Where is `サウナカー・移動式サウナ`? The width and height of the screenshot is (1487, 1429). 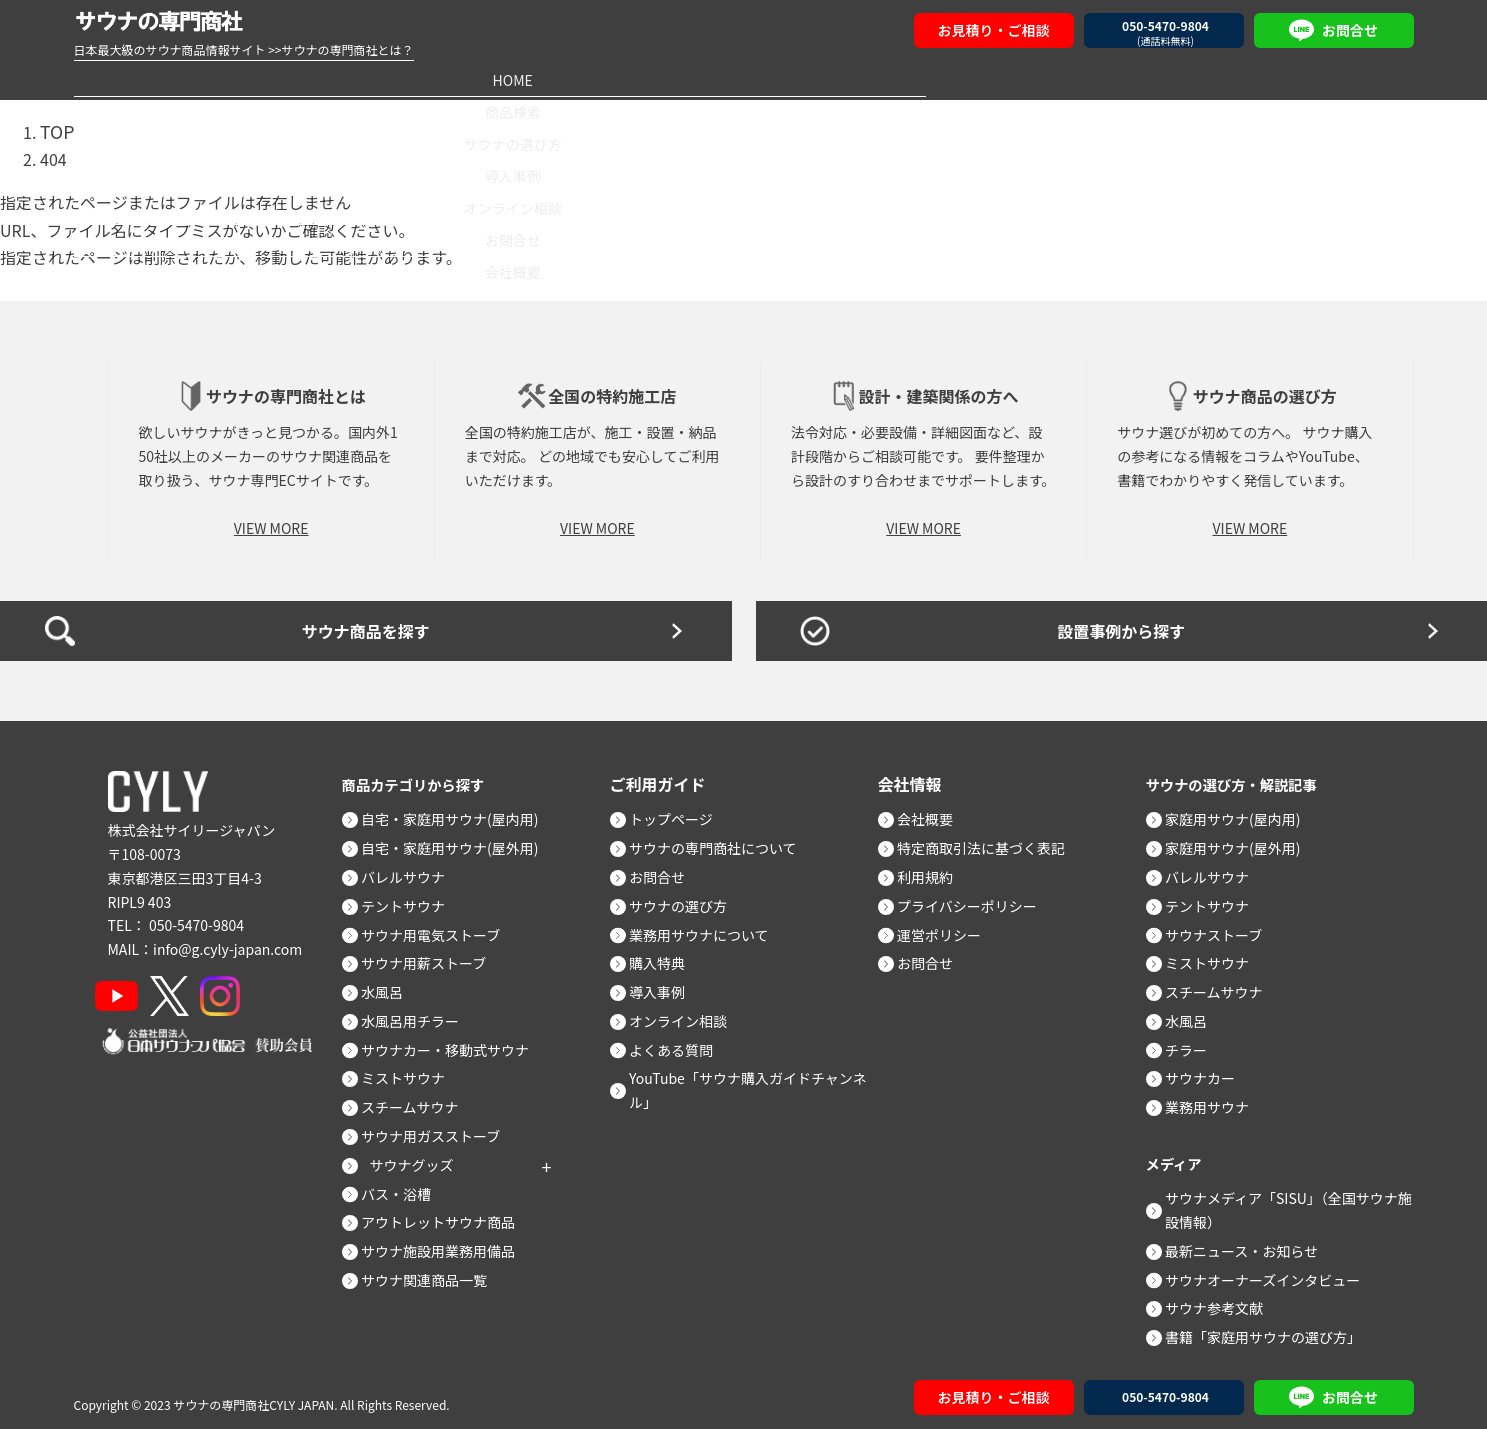
サウナカー・移動式サウナ is located at coordinates (454, 1044).